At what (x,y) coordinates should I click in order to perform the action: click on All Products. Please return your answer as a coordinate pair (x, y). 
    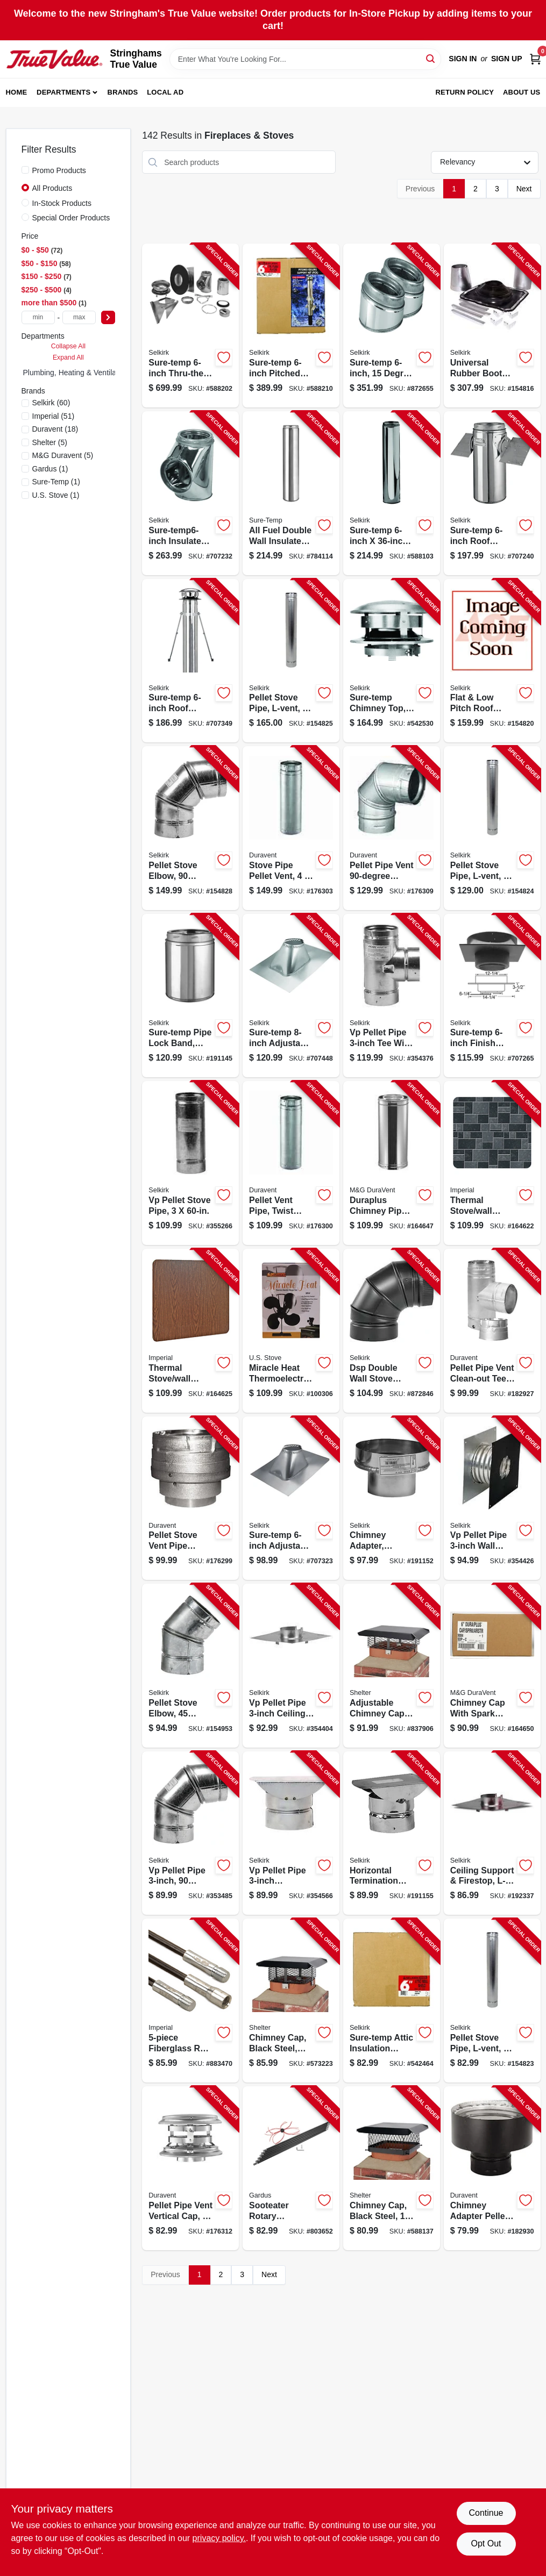
    Looking at the image, I should click on (52, 188).